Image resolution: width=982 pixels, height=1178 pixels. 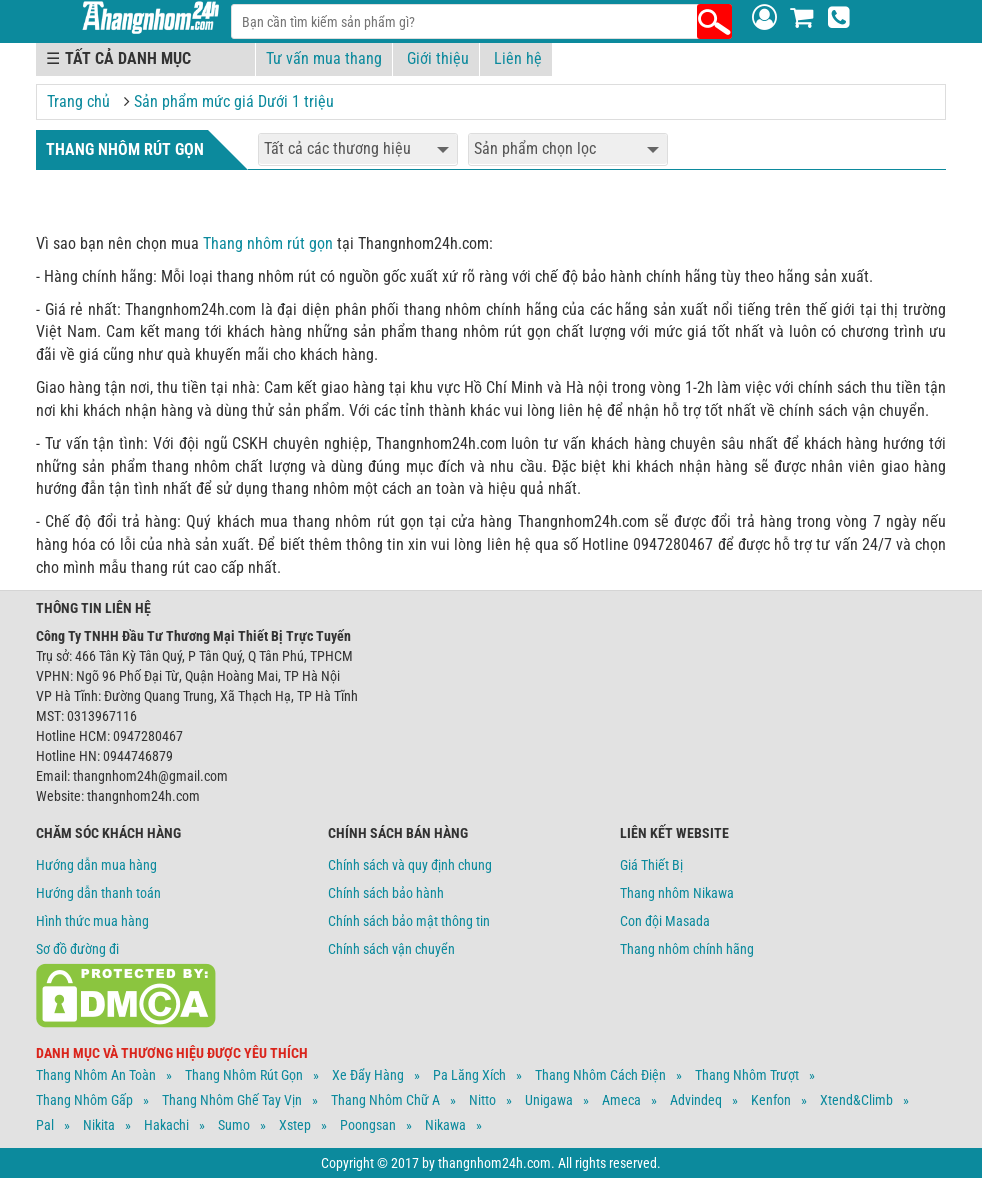 I want to click on Thang Nhôm Chữ A, so click(x=385, y=1100).